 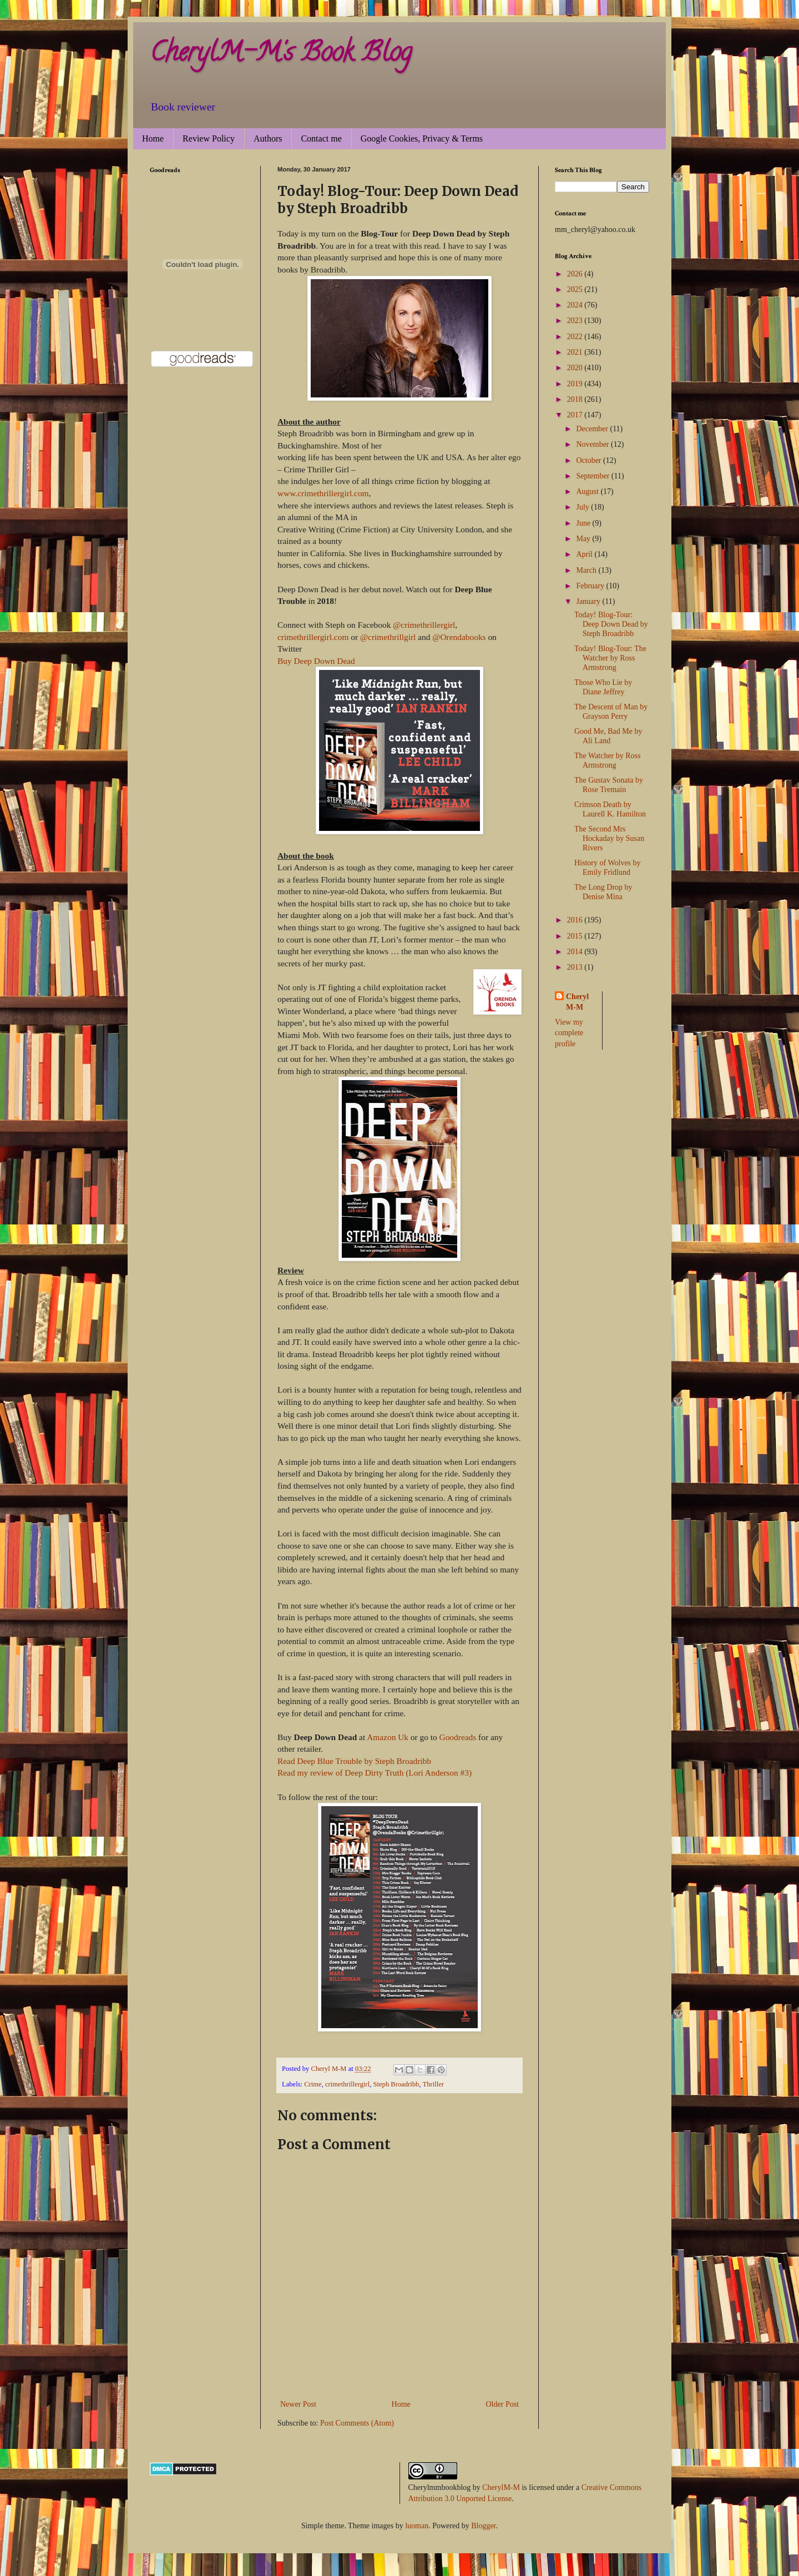 I want to click on www.crimethrillergirl.com, so click(x=323, y=493).